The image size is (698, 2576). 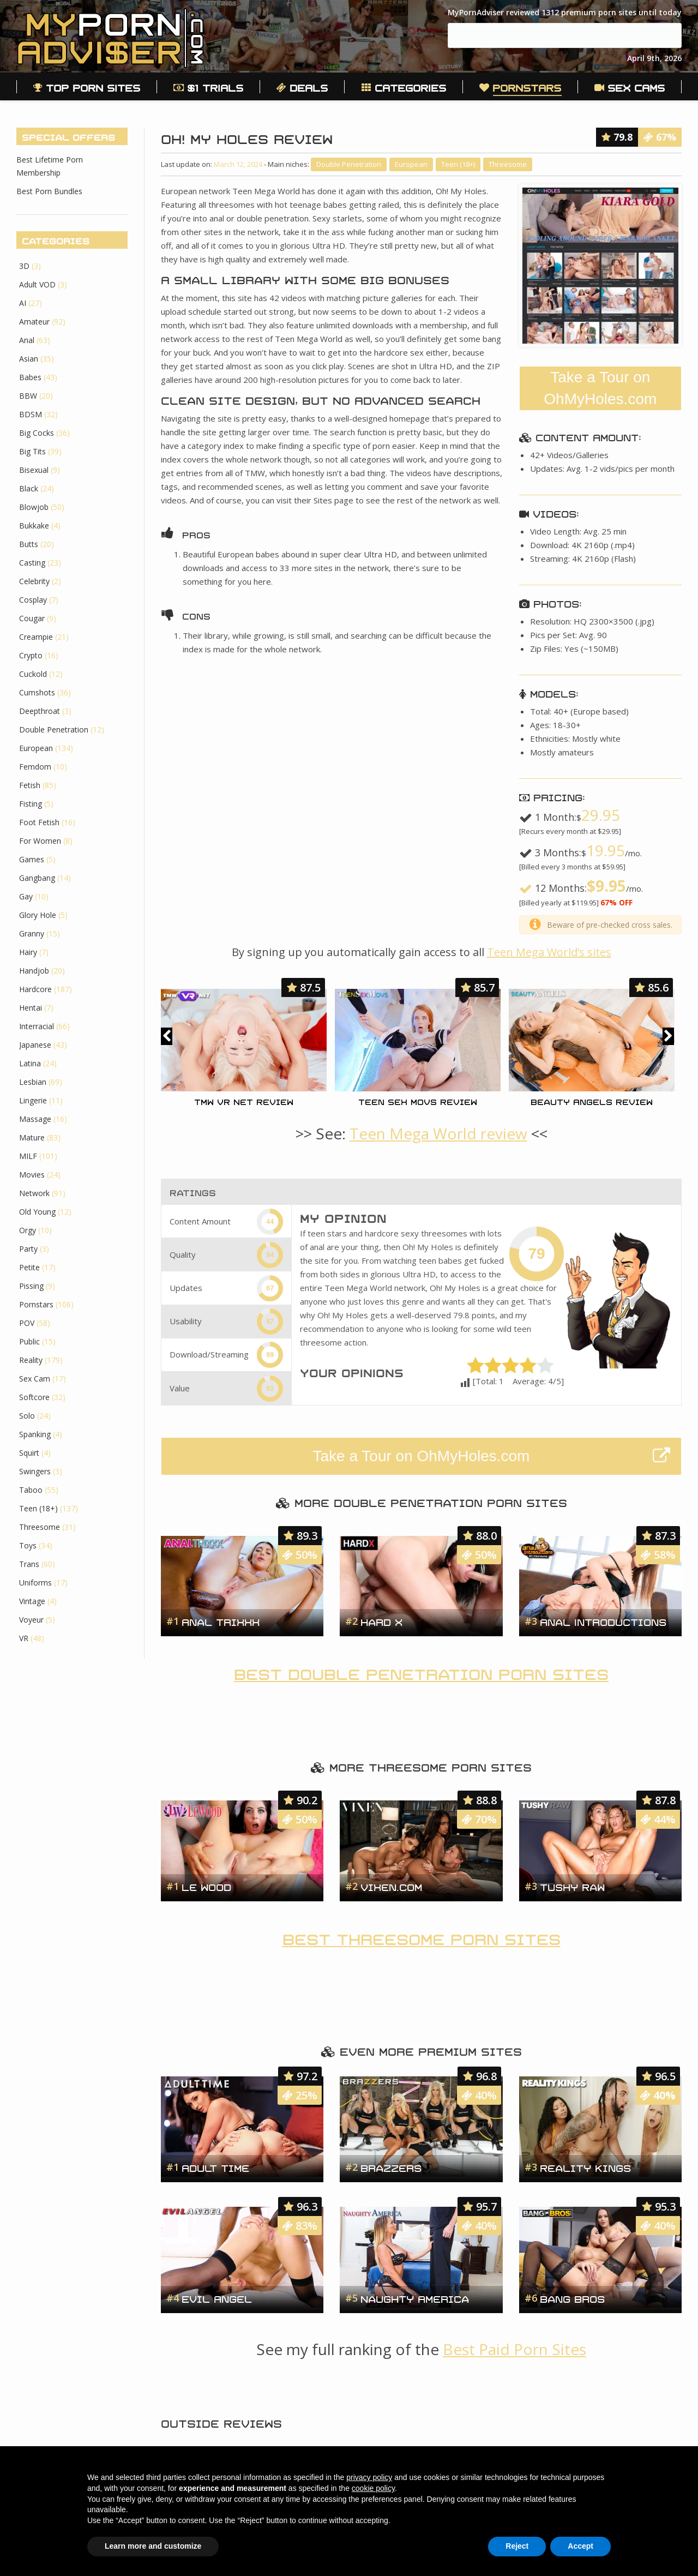 What do you see at coordinates (26, 340) in the screenshot?
I see `Anal` at bounding box center [26, 340].